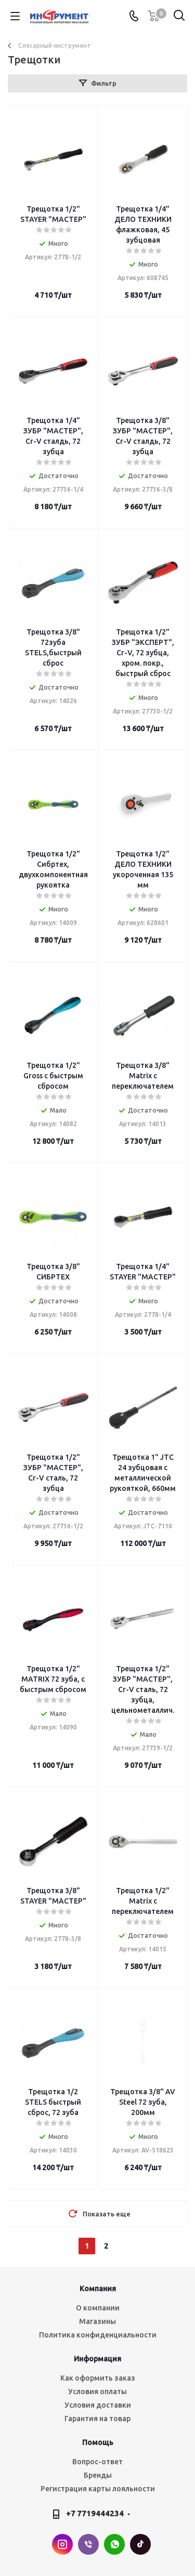 This screenshot has height=2576, width=195. What do you see at coordinates (97, 2391) in the screenshot?
I see `Условия оплаты` at bounding box center [97, 2391].